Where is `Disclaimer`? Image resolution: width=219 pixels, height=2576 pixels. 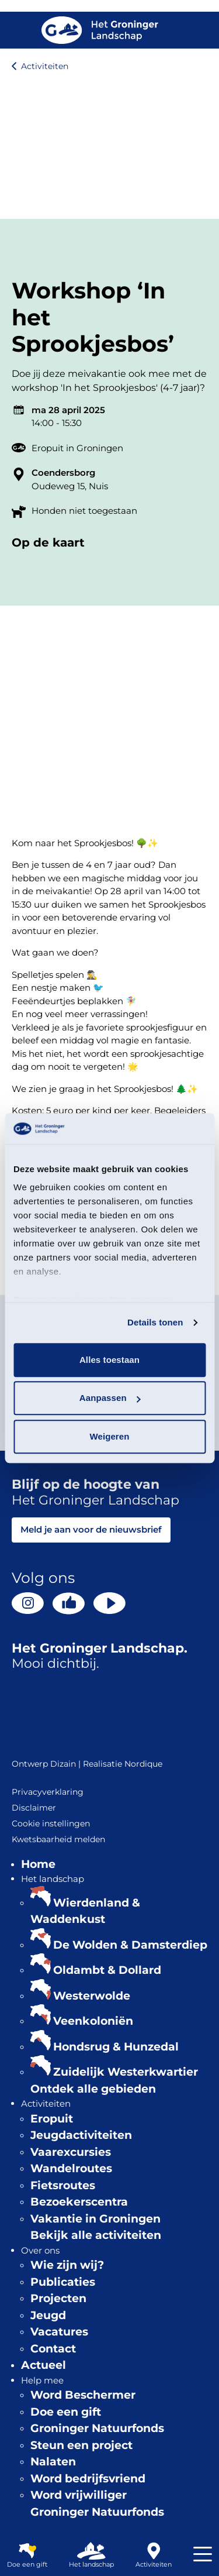 Disclaimer is located at coordinates (34, 1807).